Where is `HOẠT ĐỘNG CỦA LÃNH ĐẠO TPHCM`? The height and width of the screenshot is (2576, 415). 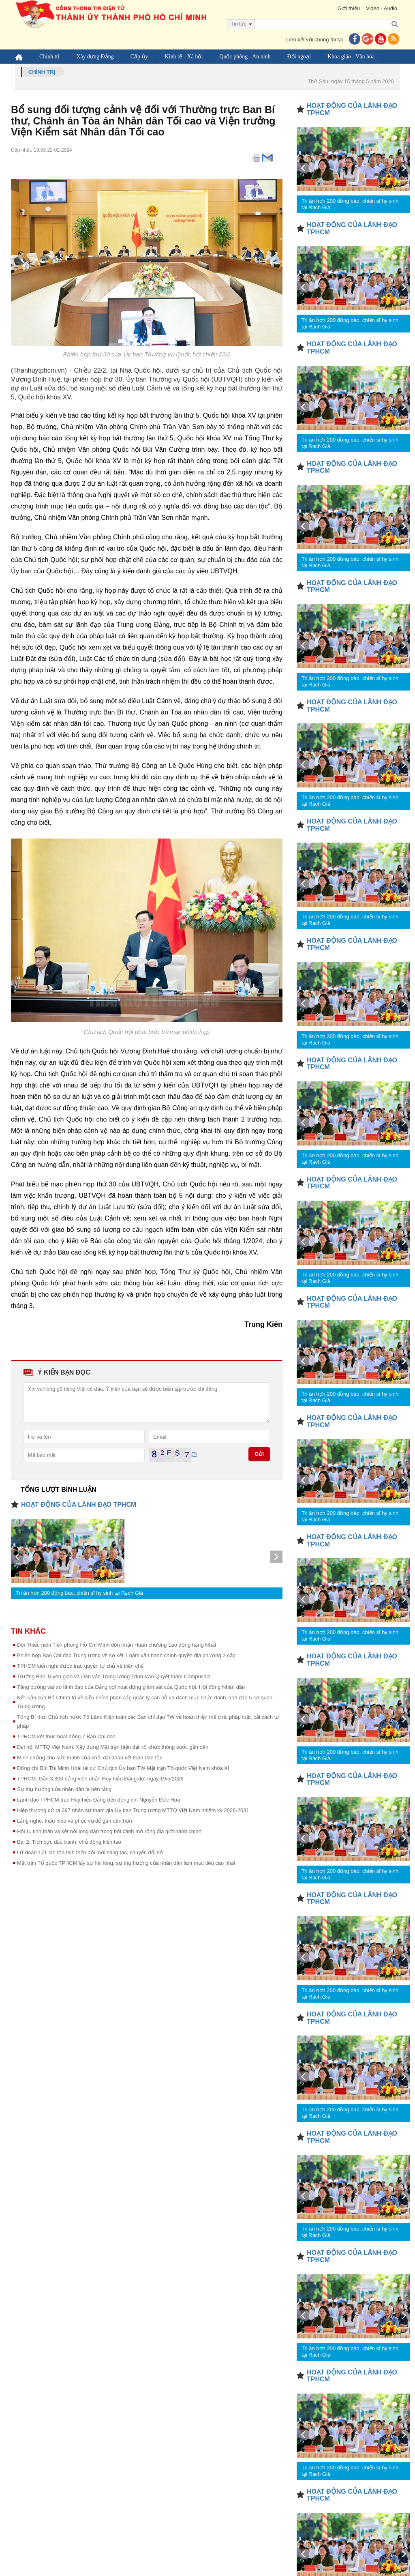
HOẠT ĐỘNG CỦA LÃNH ĐẠO TPHCM is located at coordinates (78, 1504).